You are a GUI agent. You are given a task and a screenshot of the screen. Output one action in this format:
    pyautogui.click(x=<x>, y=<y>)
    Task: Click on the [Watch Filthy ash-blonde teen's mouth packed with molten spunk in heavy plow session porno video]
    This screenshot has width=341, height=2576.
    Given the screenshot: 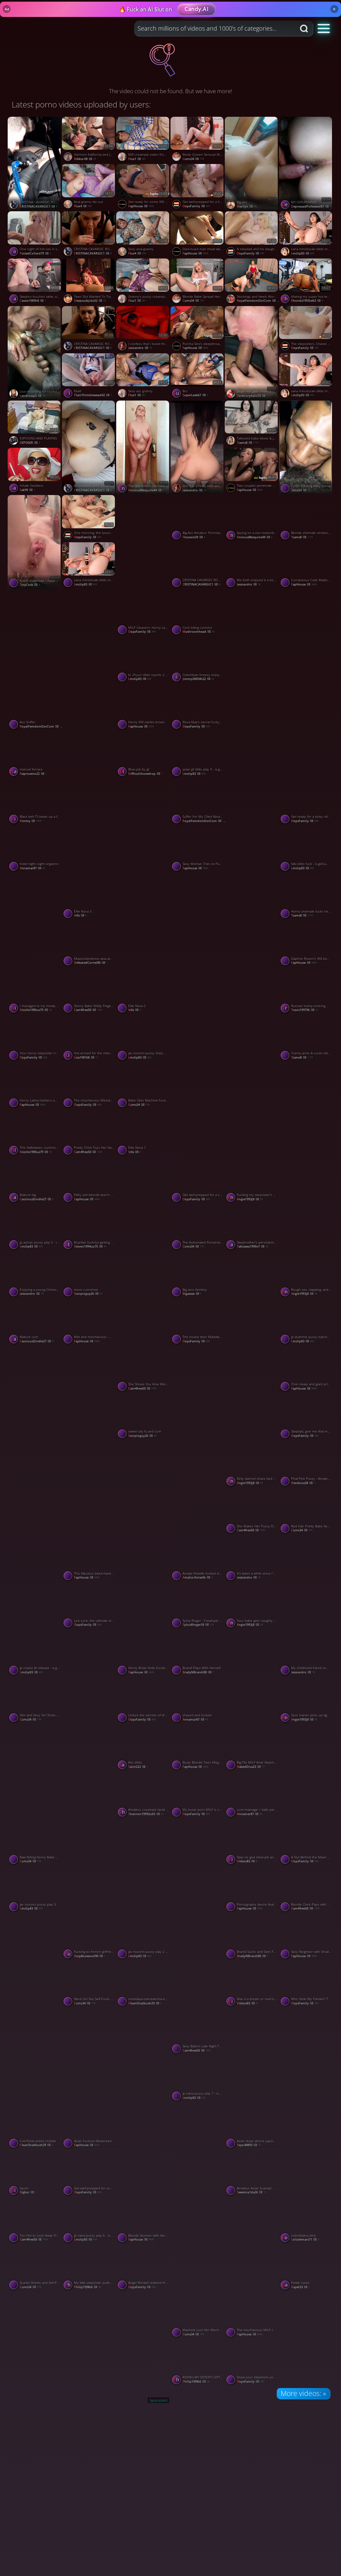 What is the action you would take?
    pyautogui.click(x=89, y=1180)
    